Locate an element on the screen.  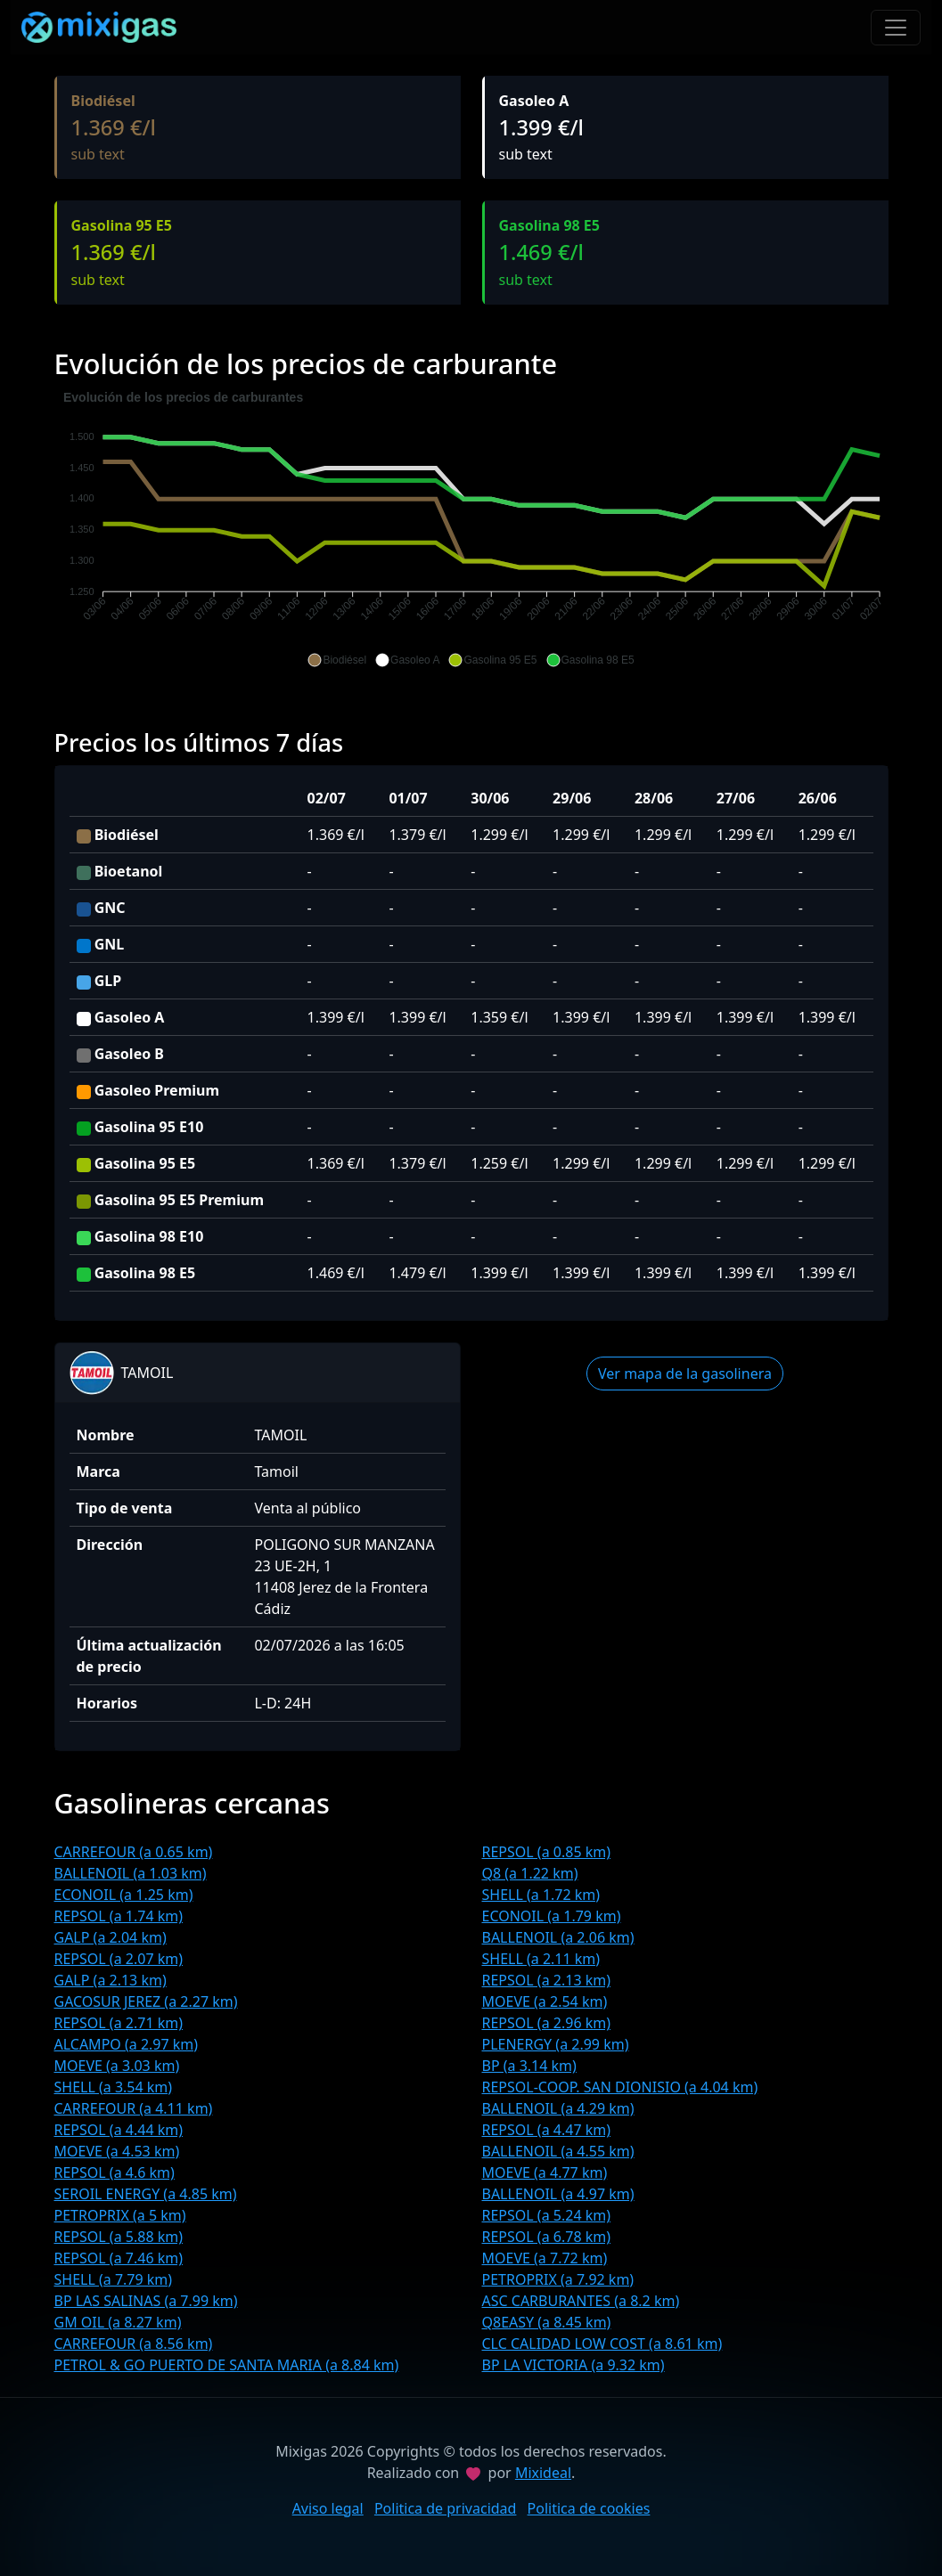
SEROIL ENERGY (a 4.85 km) is located at coordinates (145, 2194).